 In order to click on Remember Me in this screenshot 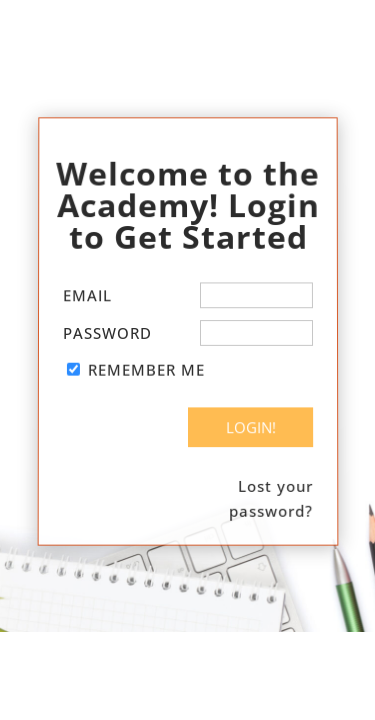, I will do `click(145, 370)`.